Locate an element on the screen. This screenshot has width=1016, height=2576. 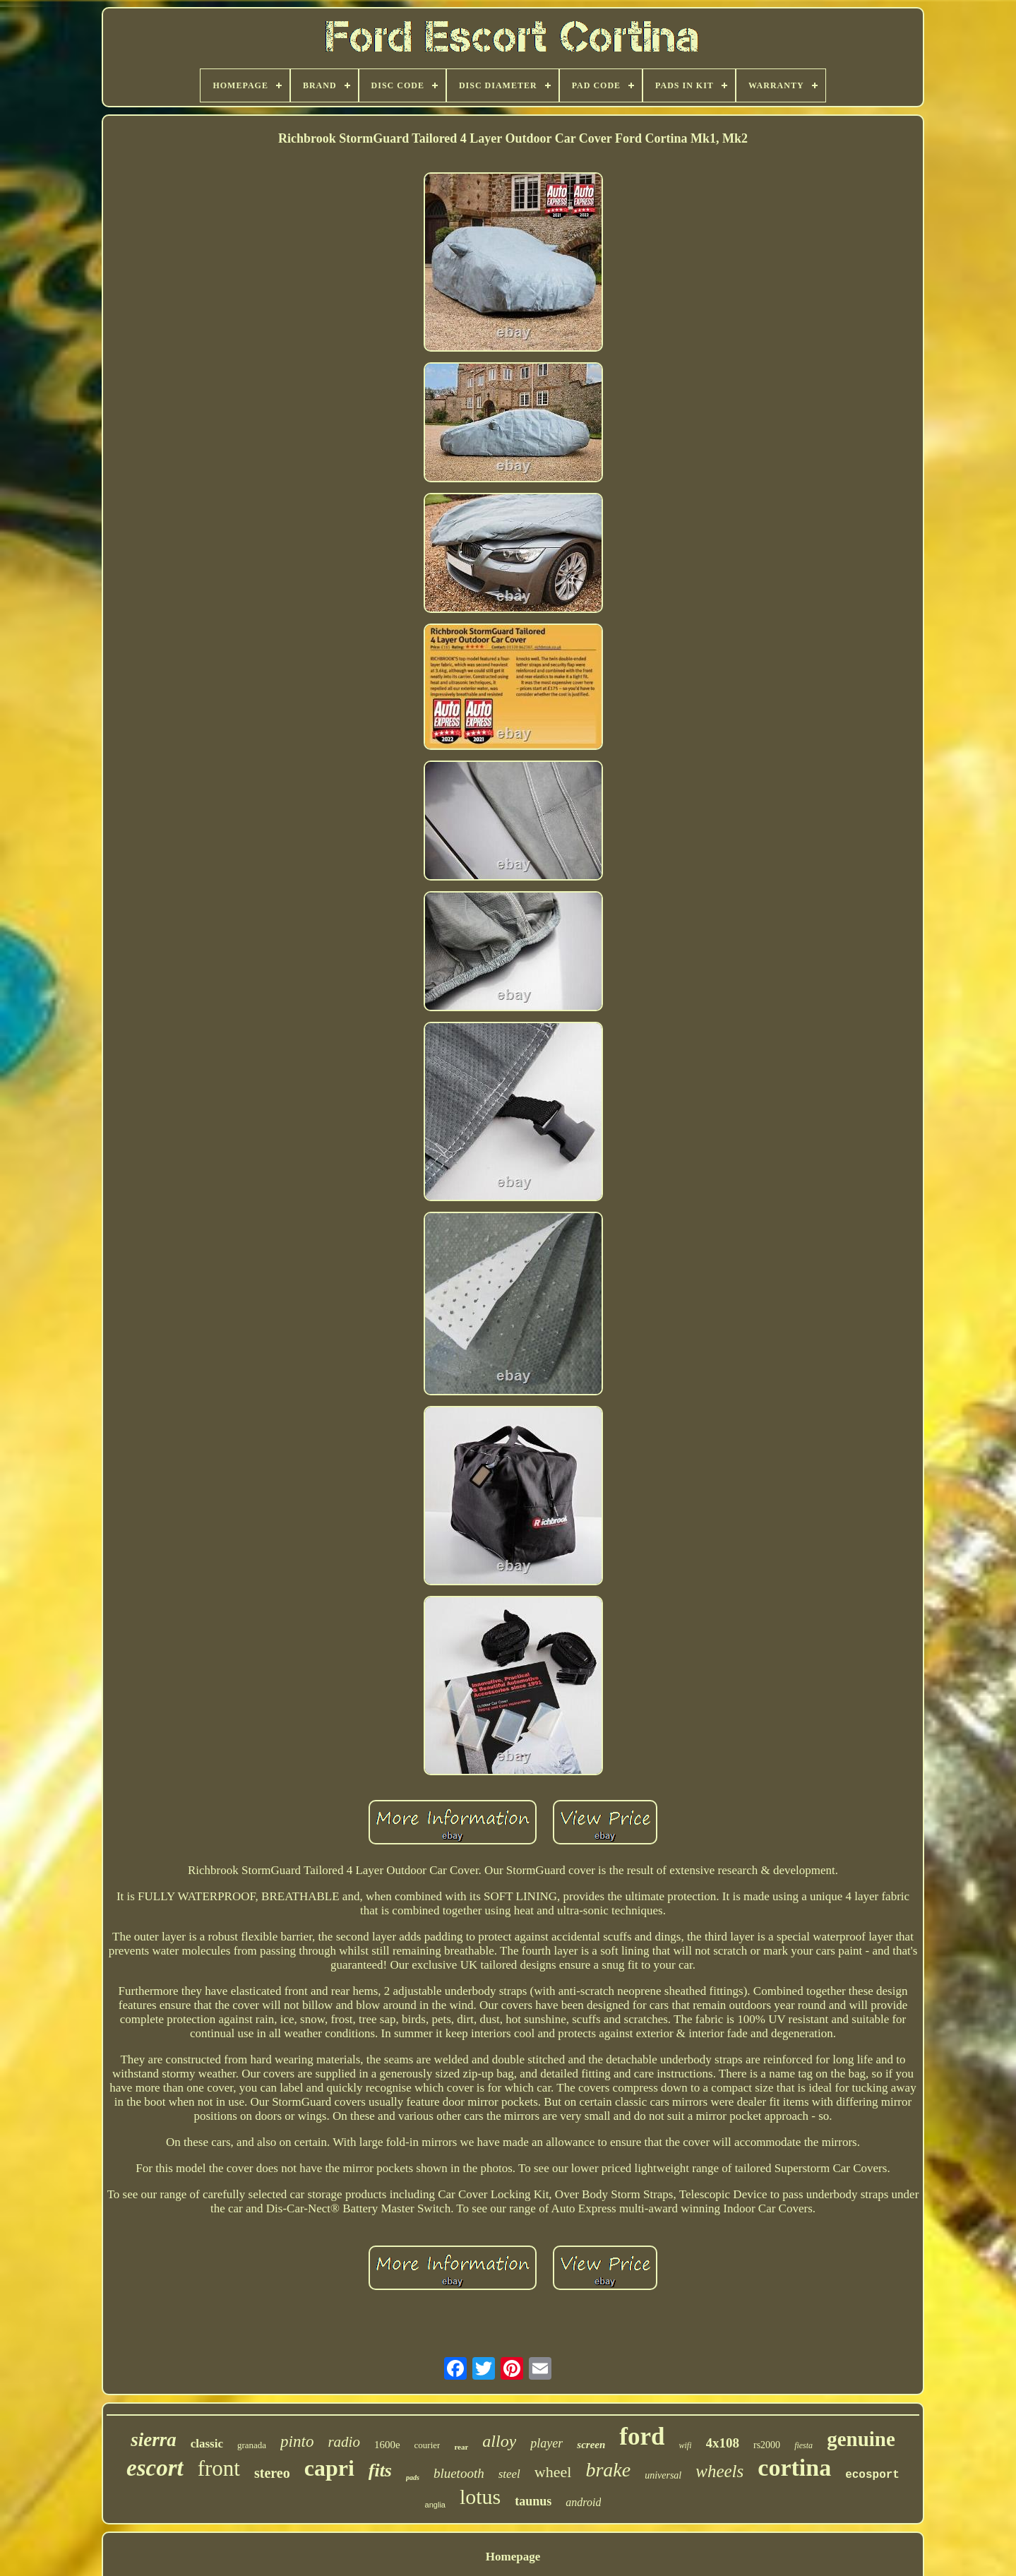
cortina is located at coordinates (794, 2468).